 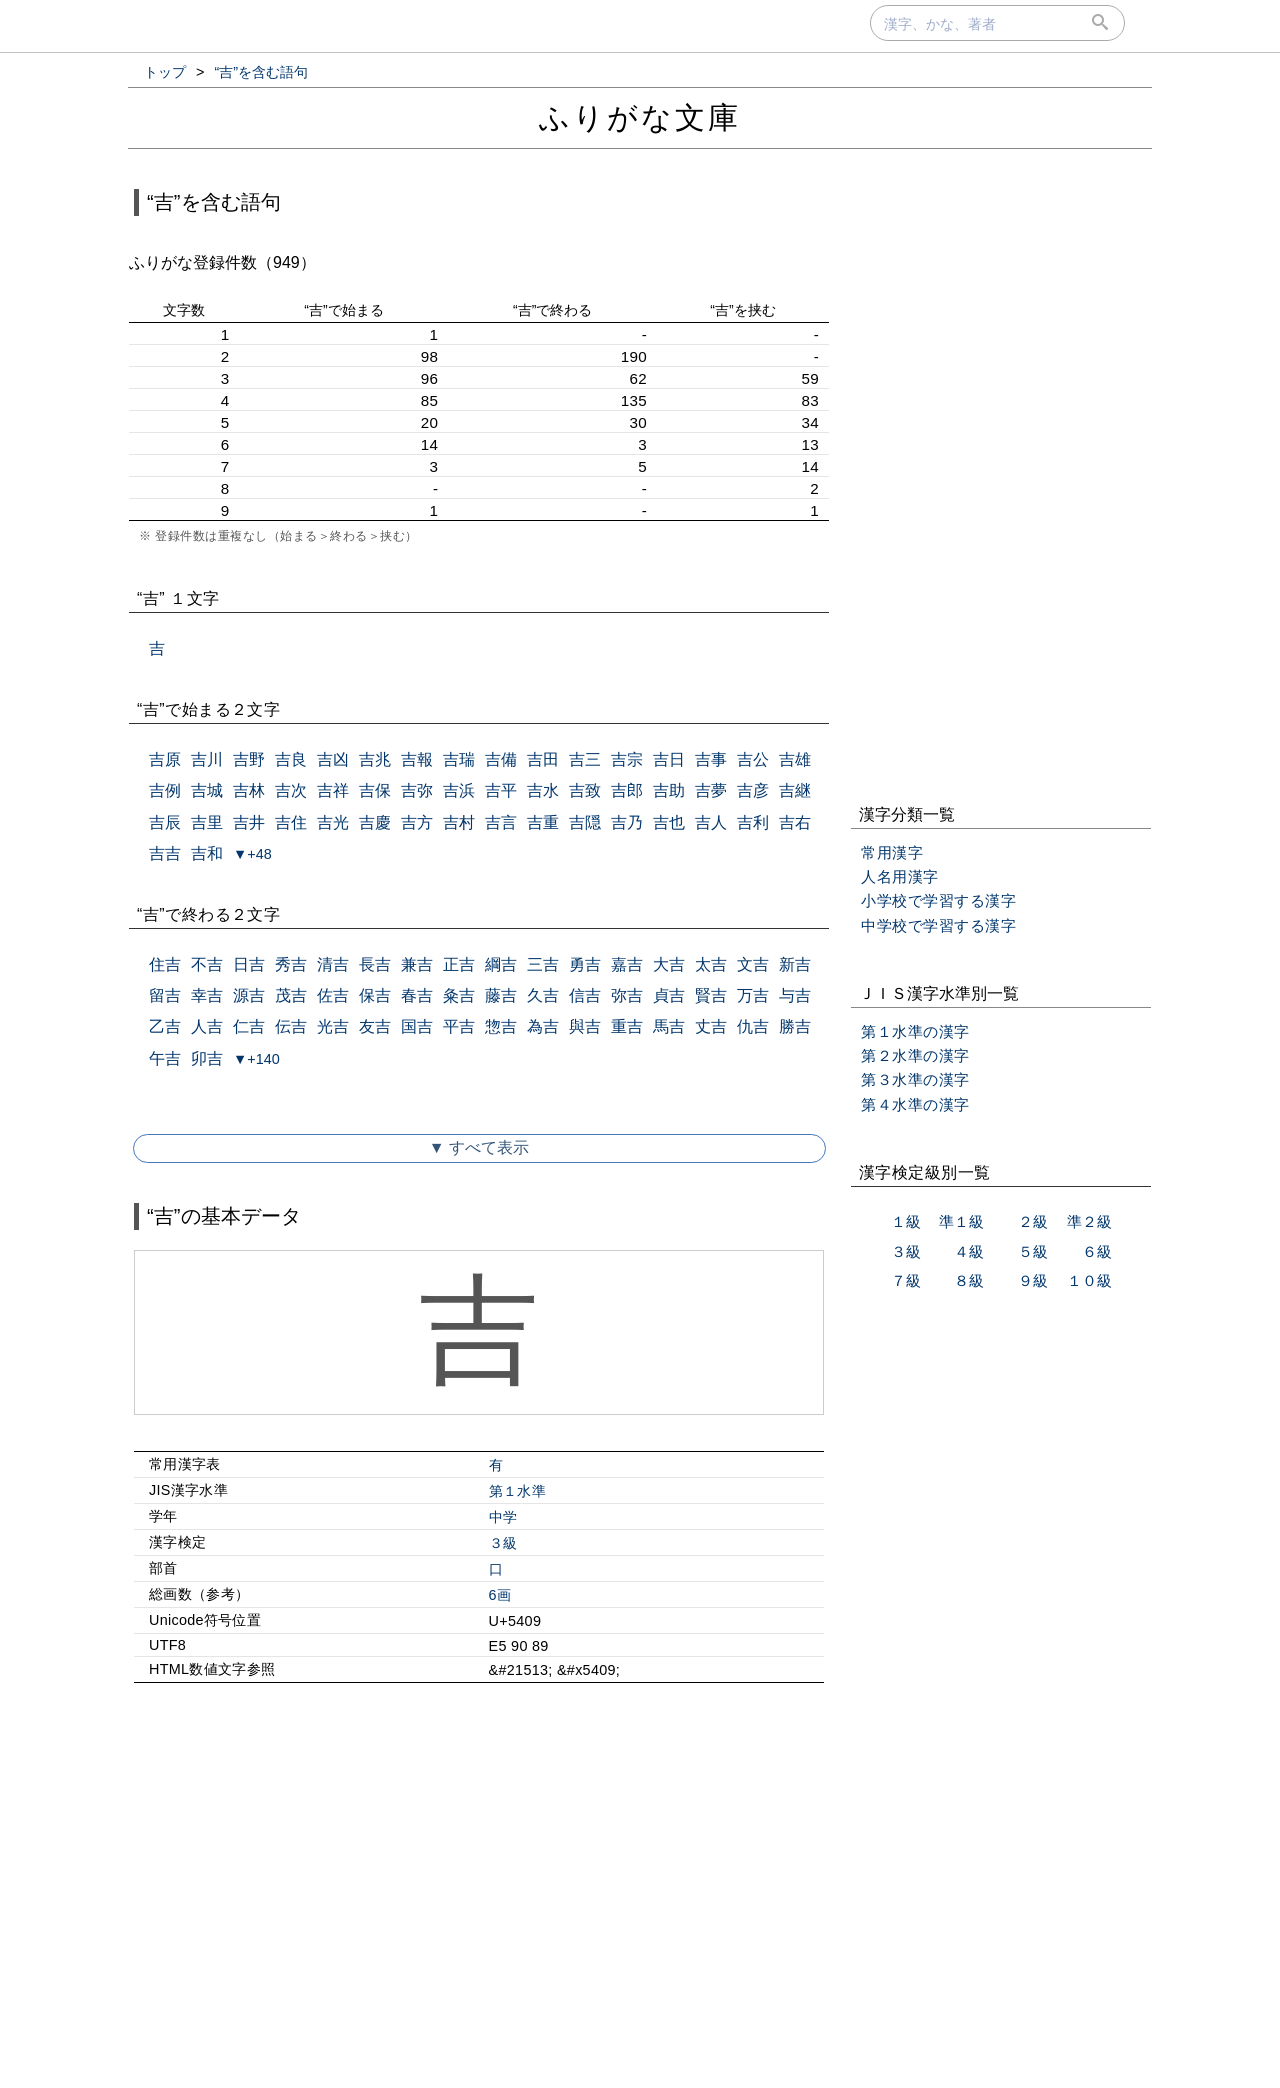 What do you see at coordinates (543, 1026) in the screenshot?
I see `為吉` at bounding box center [543, 1026].